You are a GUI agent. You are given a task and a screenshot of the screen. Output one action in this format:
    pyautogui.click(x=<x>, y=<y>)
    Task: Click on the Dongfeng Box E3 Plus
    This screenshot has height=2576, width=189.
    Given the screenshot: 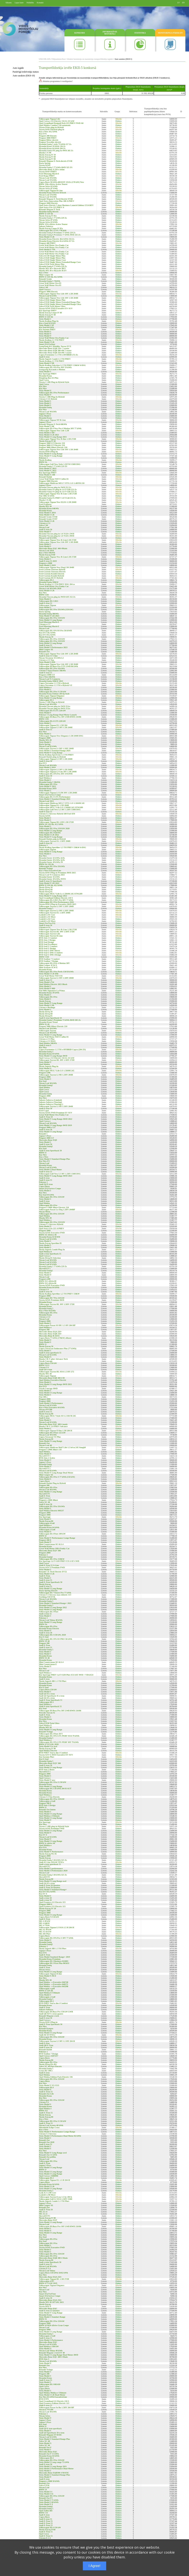 What is the action you would take?
    pyautogui.click(x=49, y=378)
    